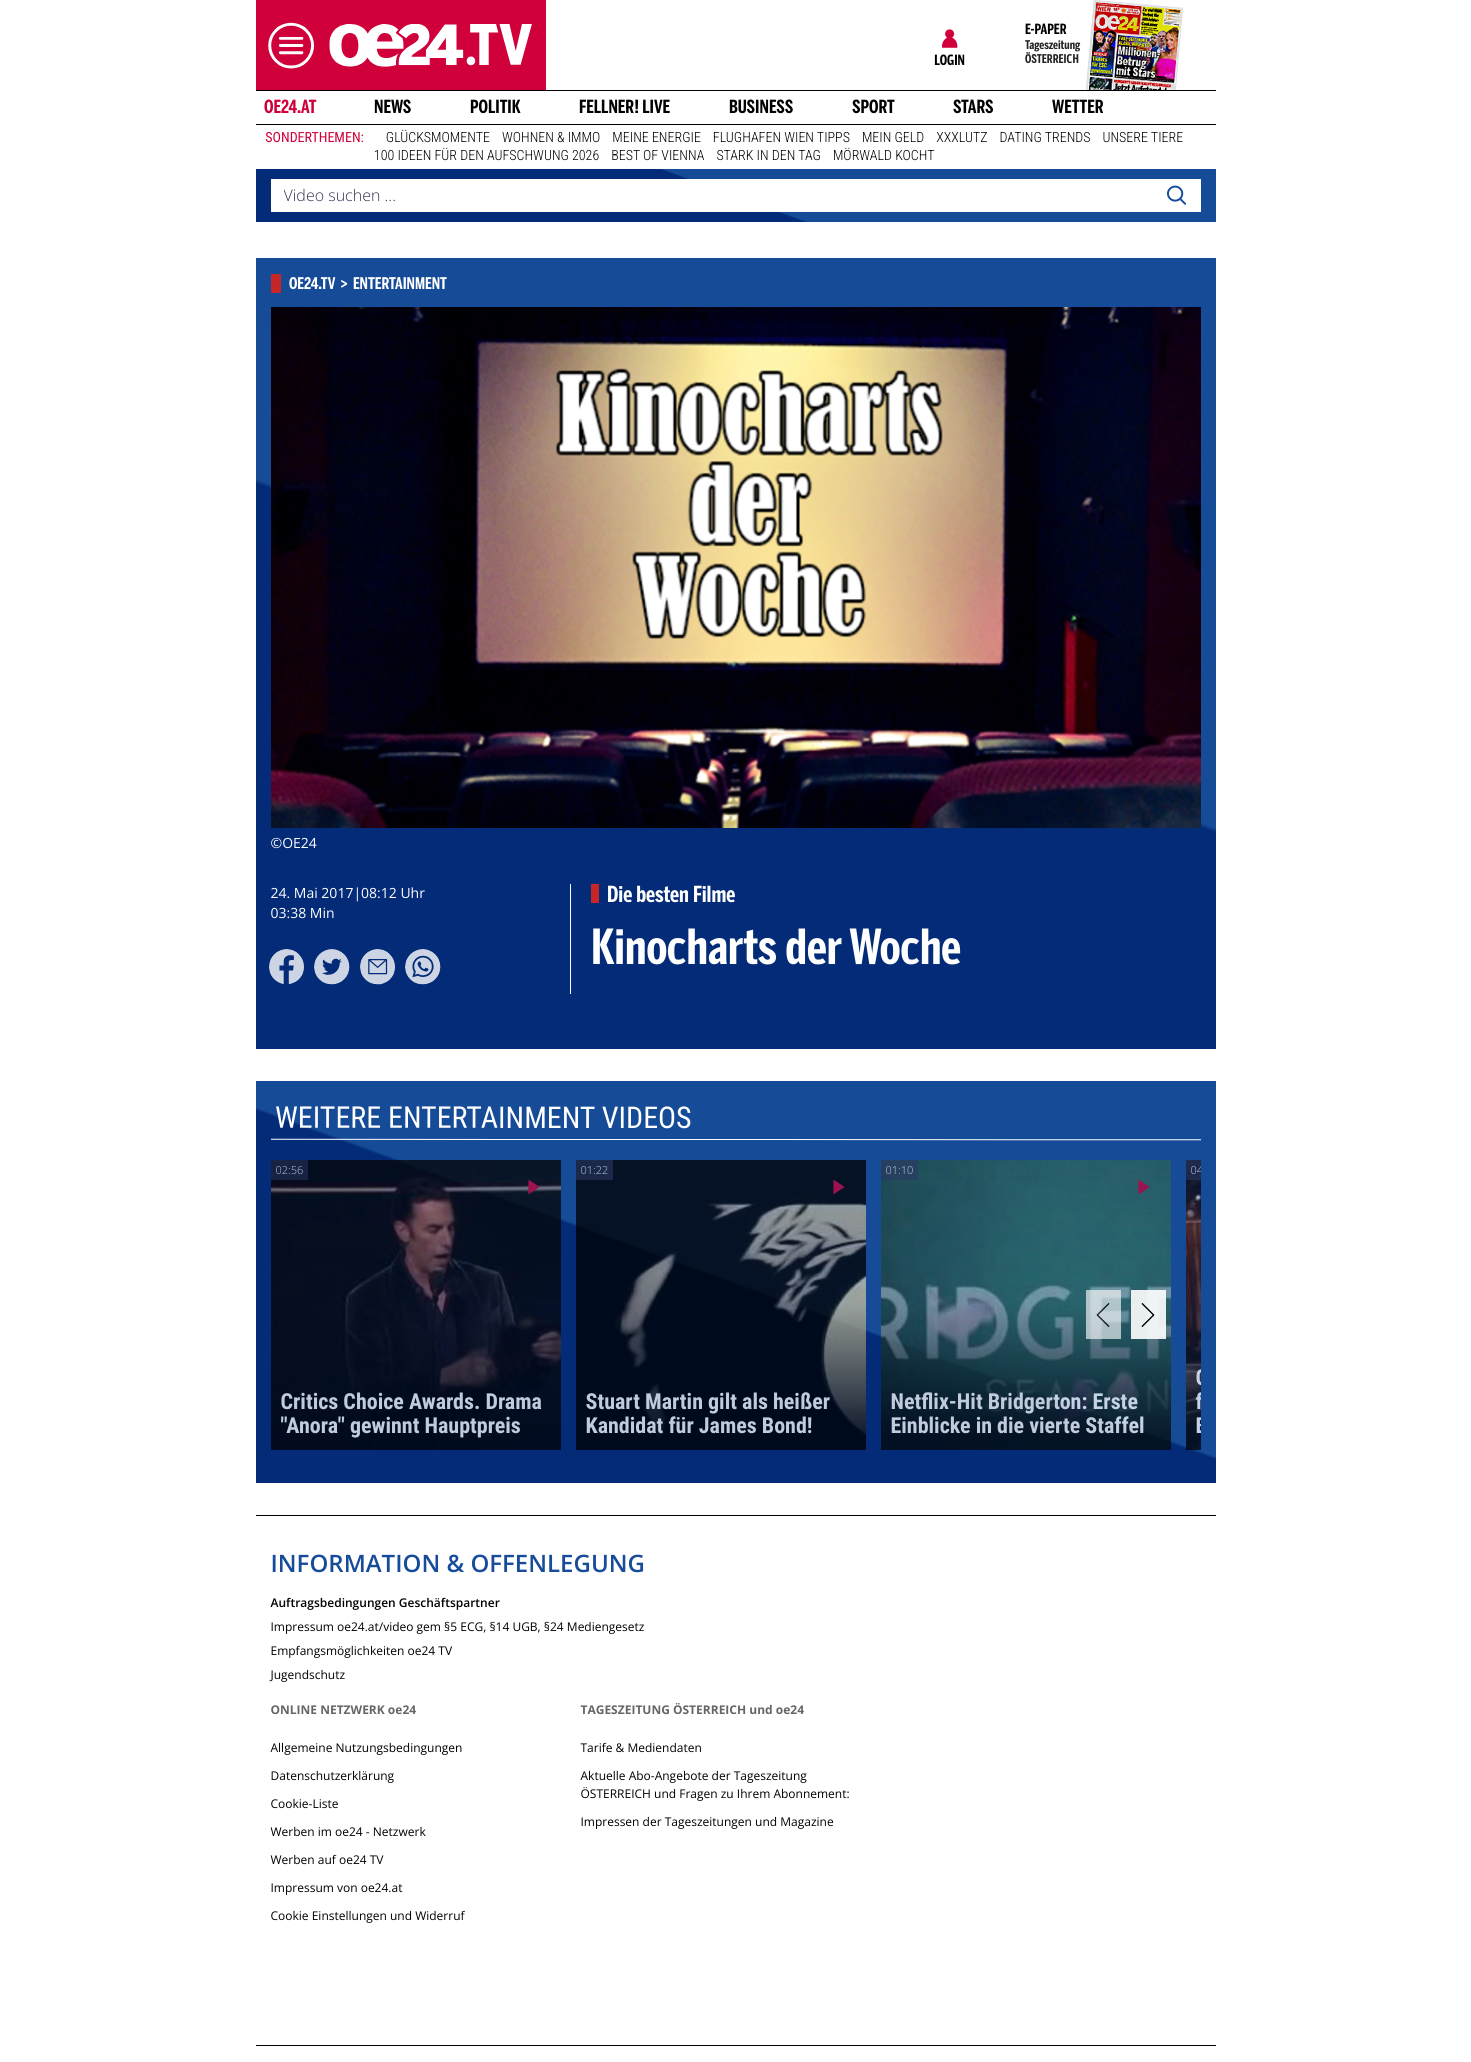  I want to click on Meine Energie, so click(656, 138).